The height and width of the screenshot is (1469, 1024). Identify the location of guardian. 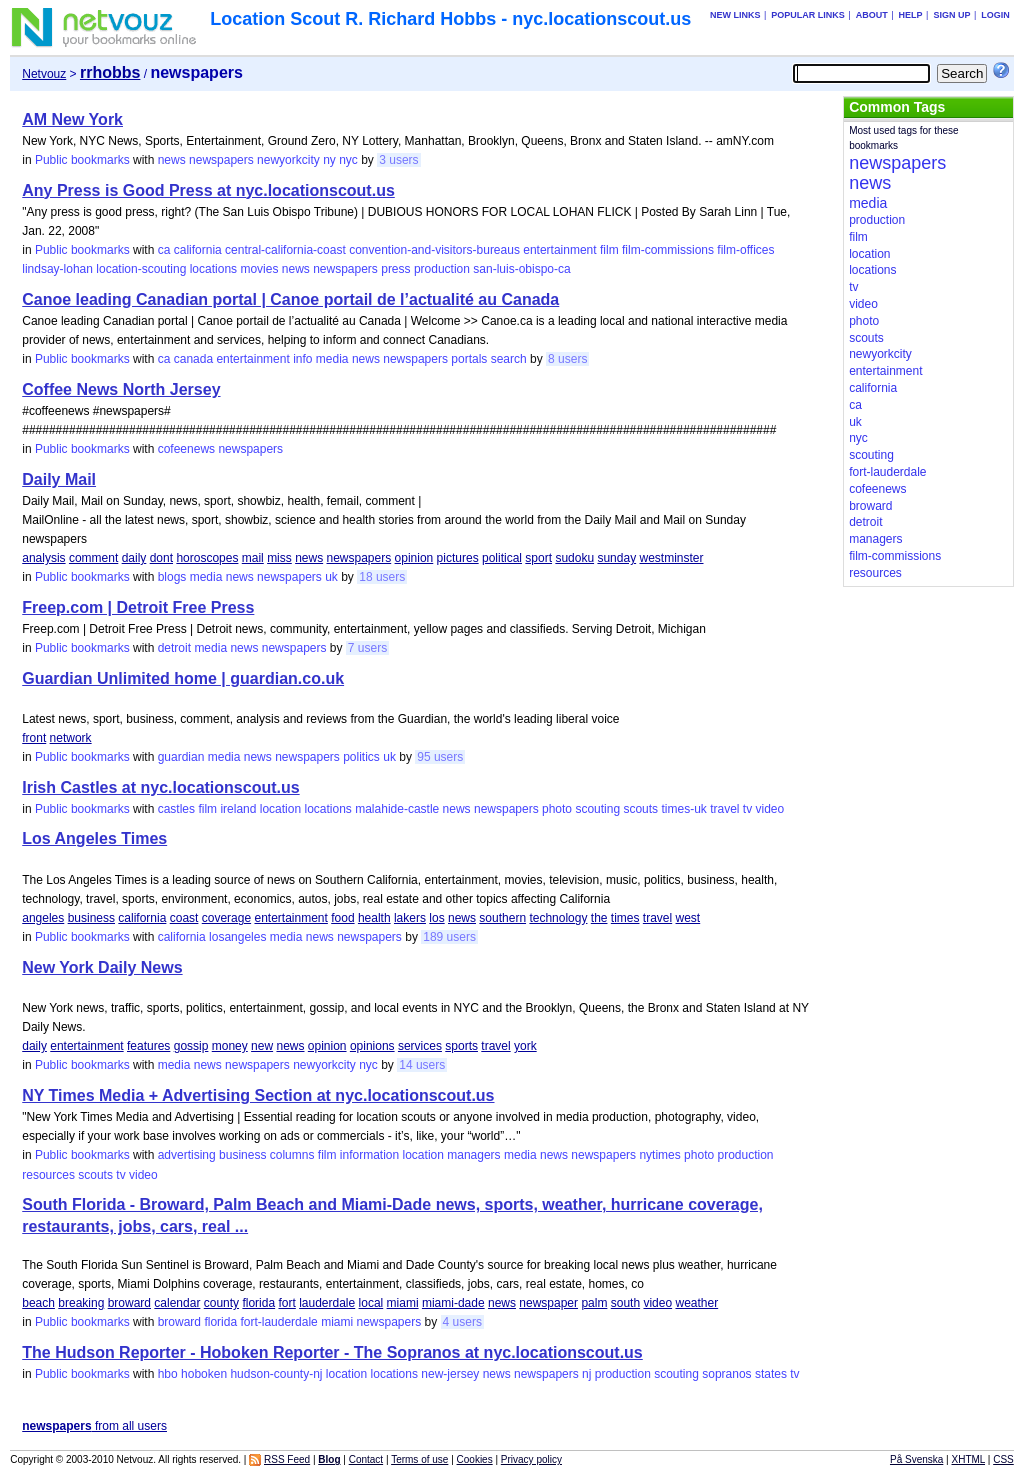
(181, 757).